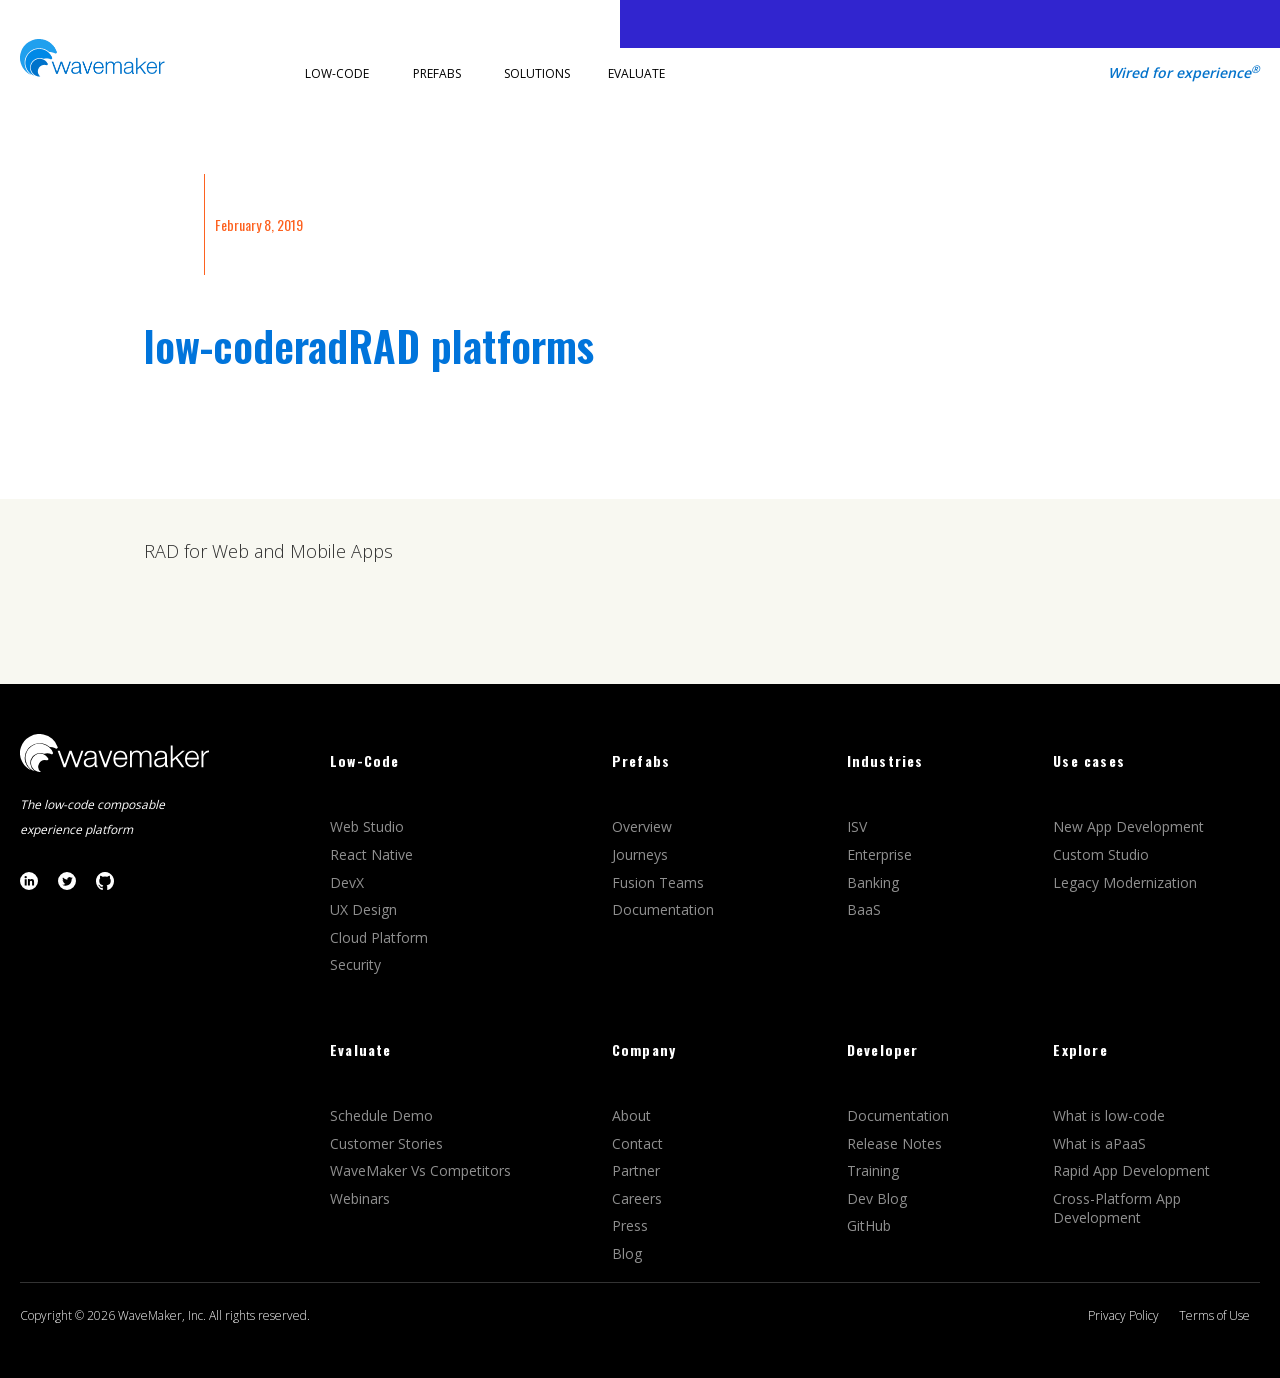 This screenshot has height=1378, width=1280. Describe the element at coordinates (637, 1143) in the screenshot. I see `Contact` at that location.